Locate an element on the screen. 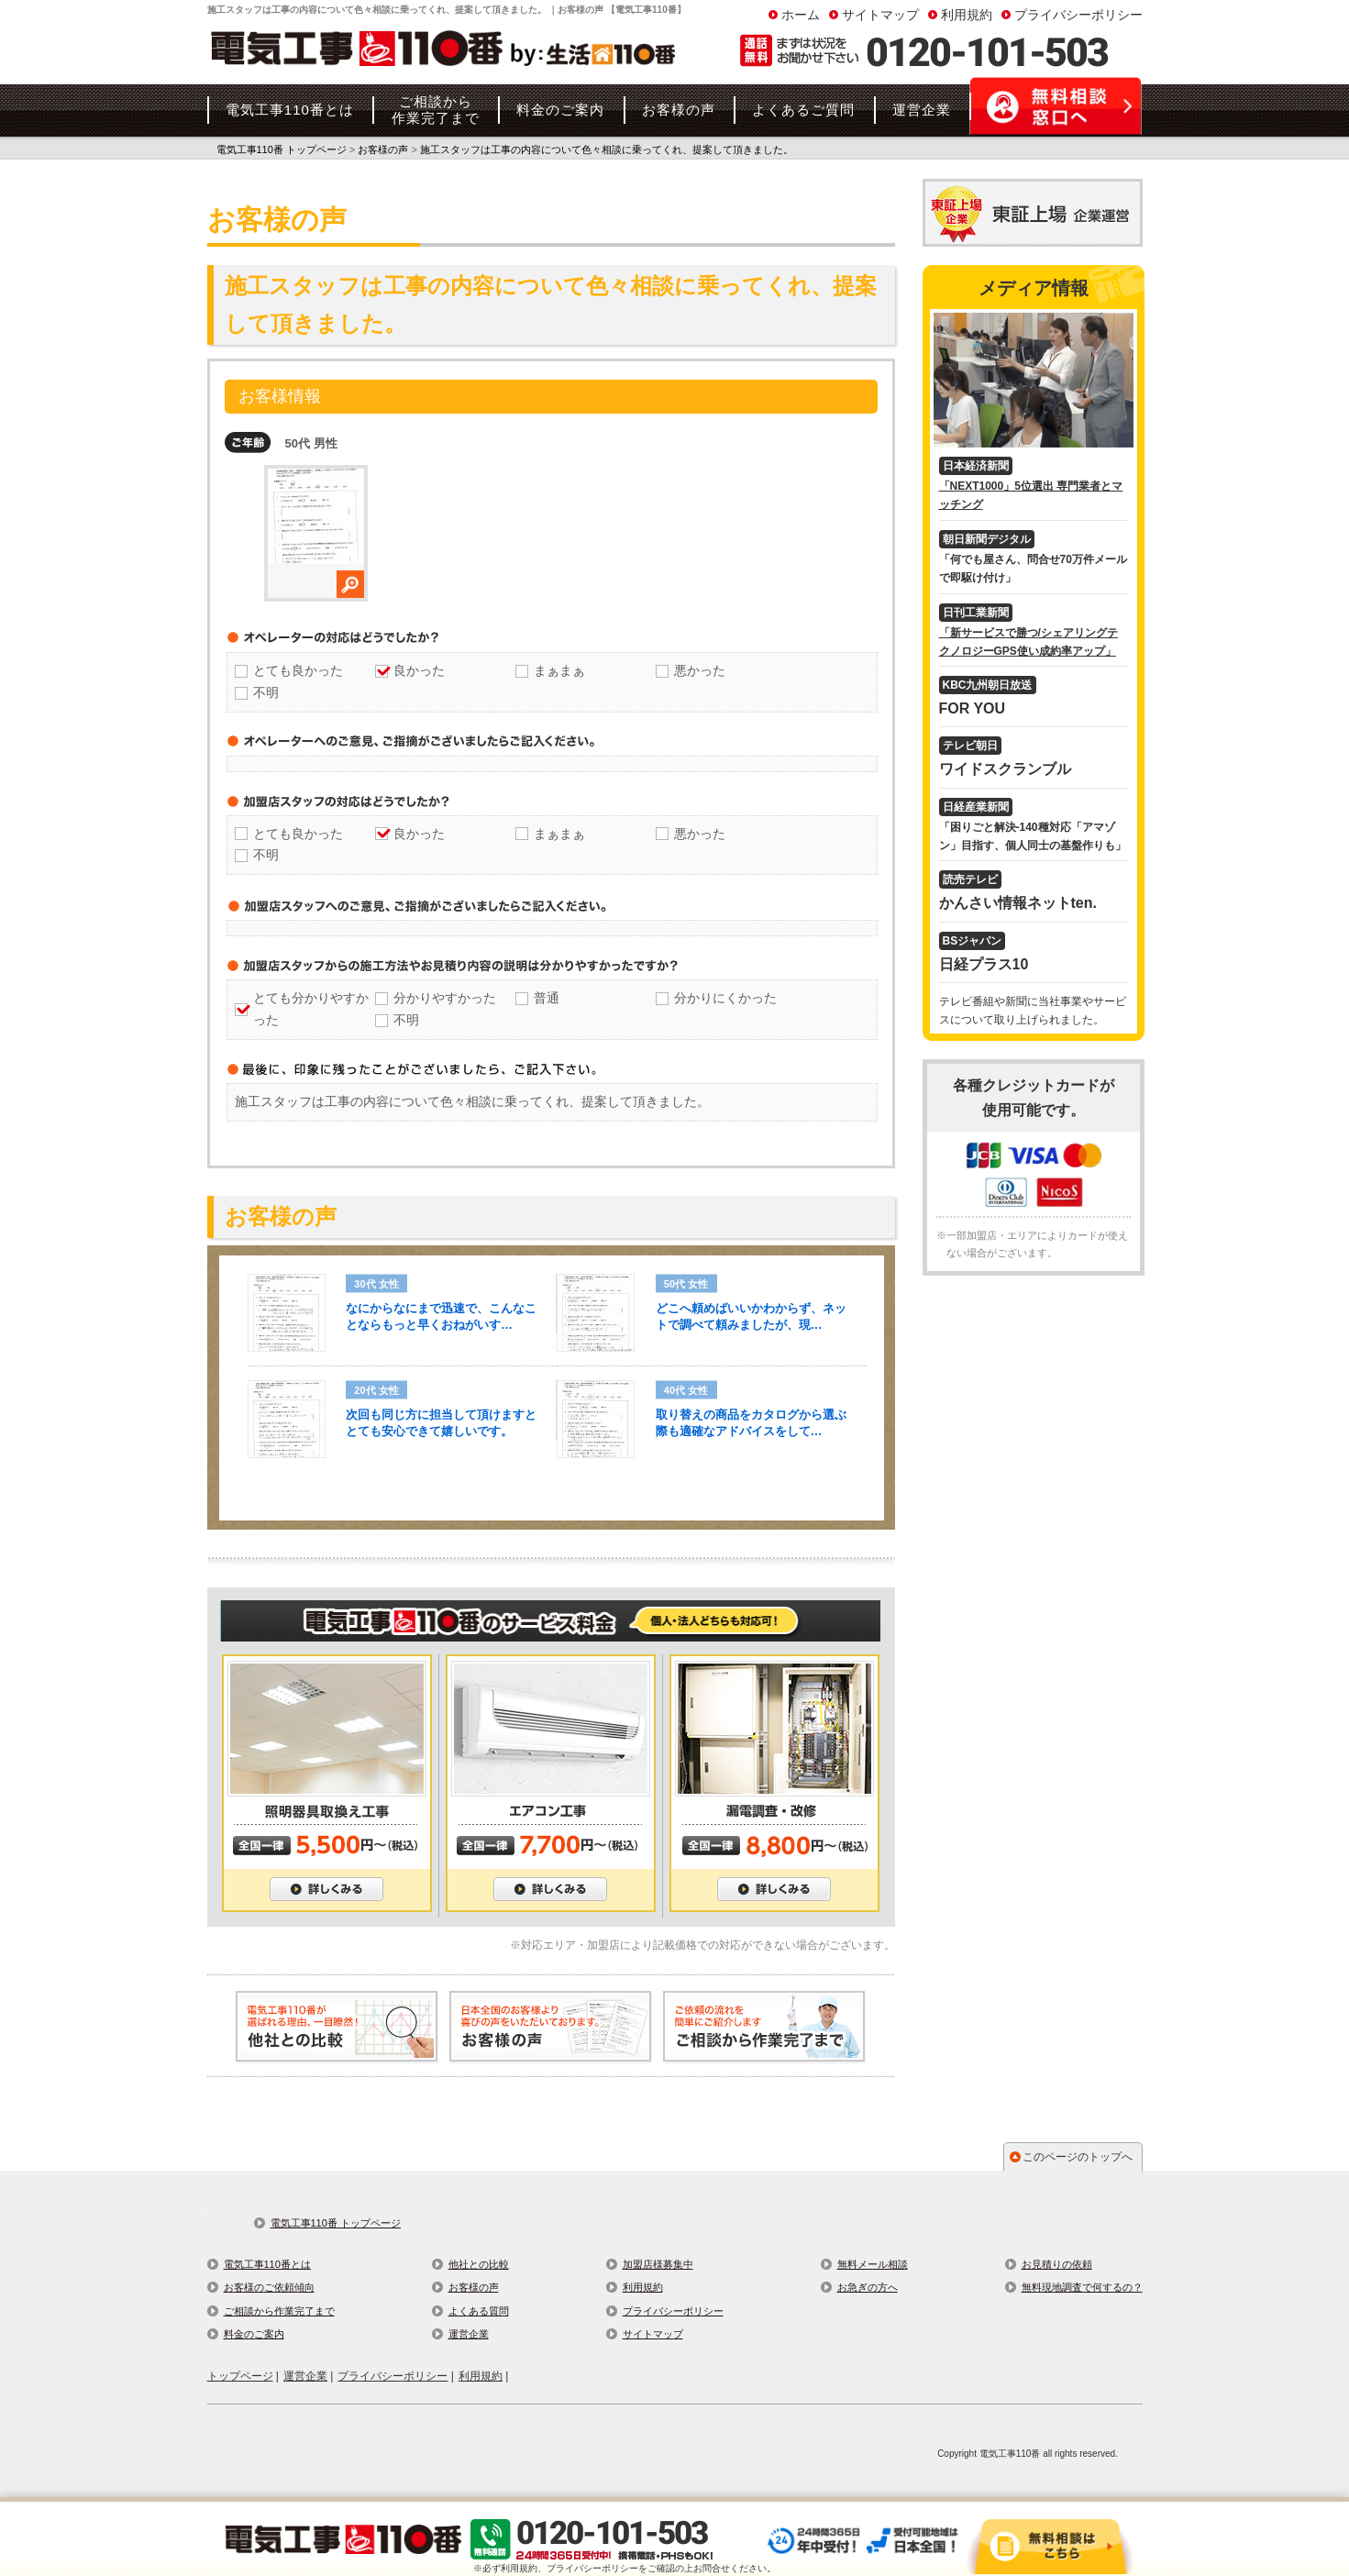  お客様の声 is located at coordinates (473, 2287).